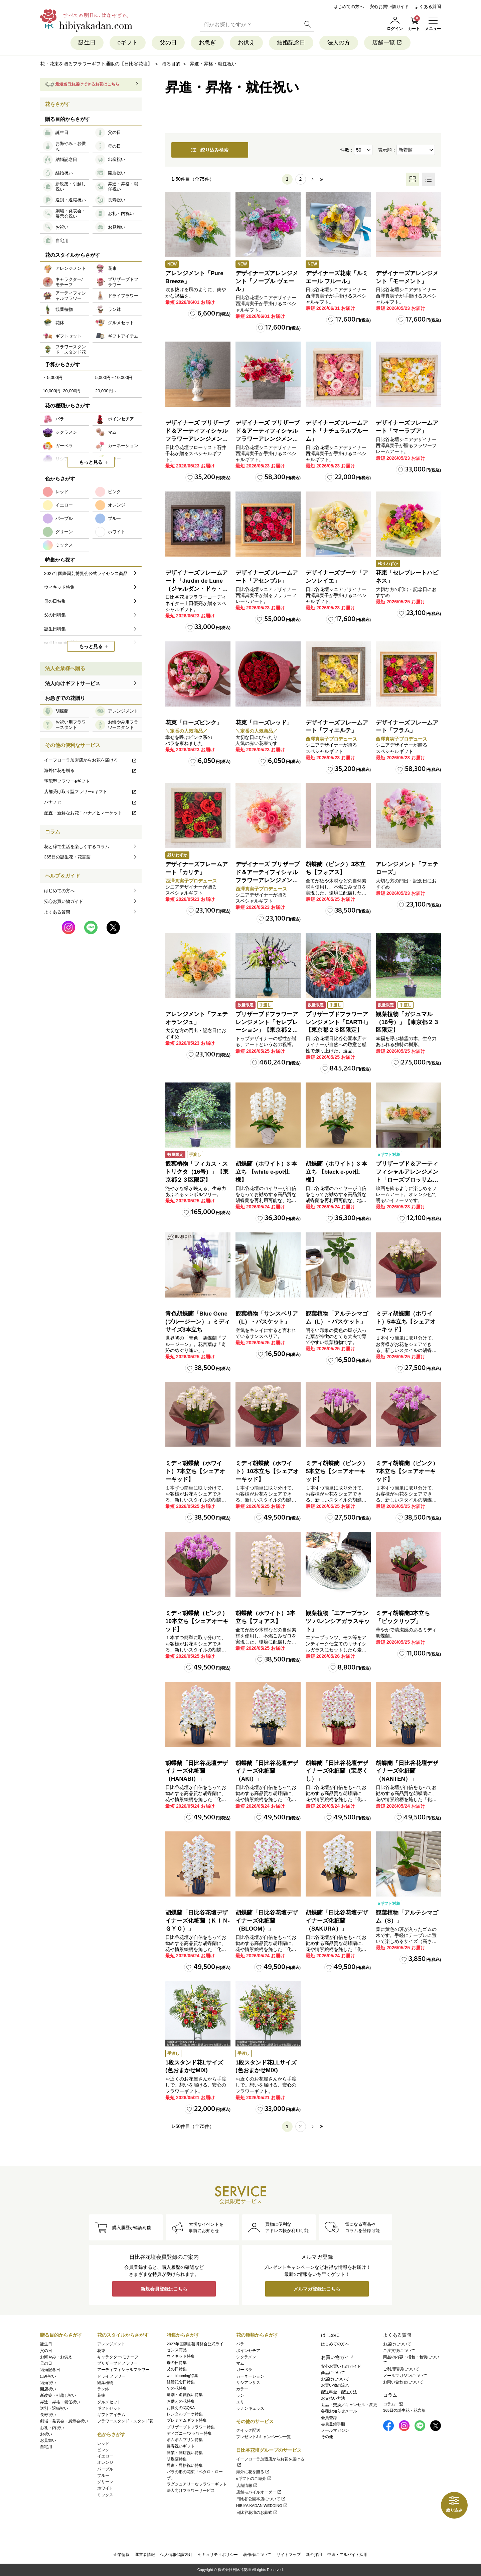  What do you see at coordinates (48, 2440) in the screenshot?
I see `お見舞い` at bounding box center [48, 2440].